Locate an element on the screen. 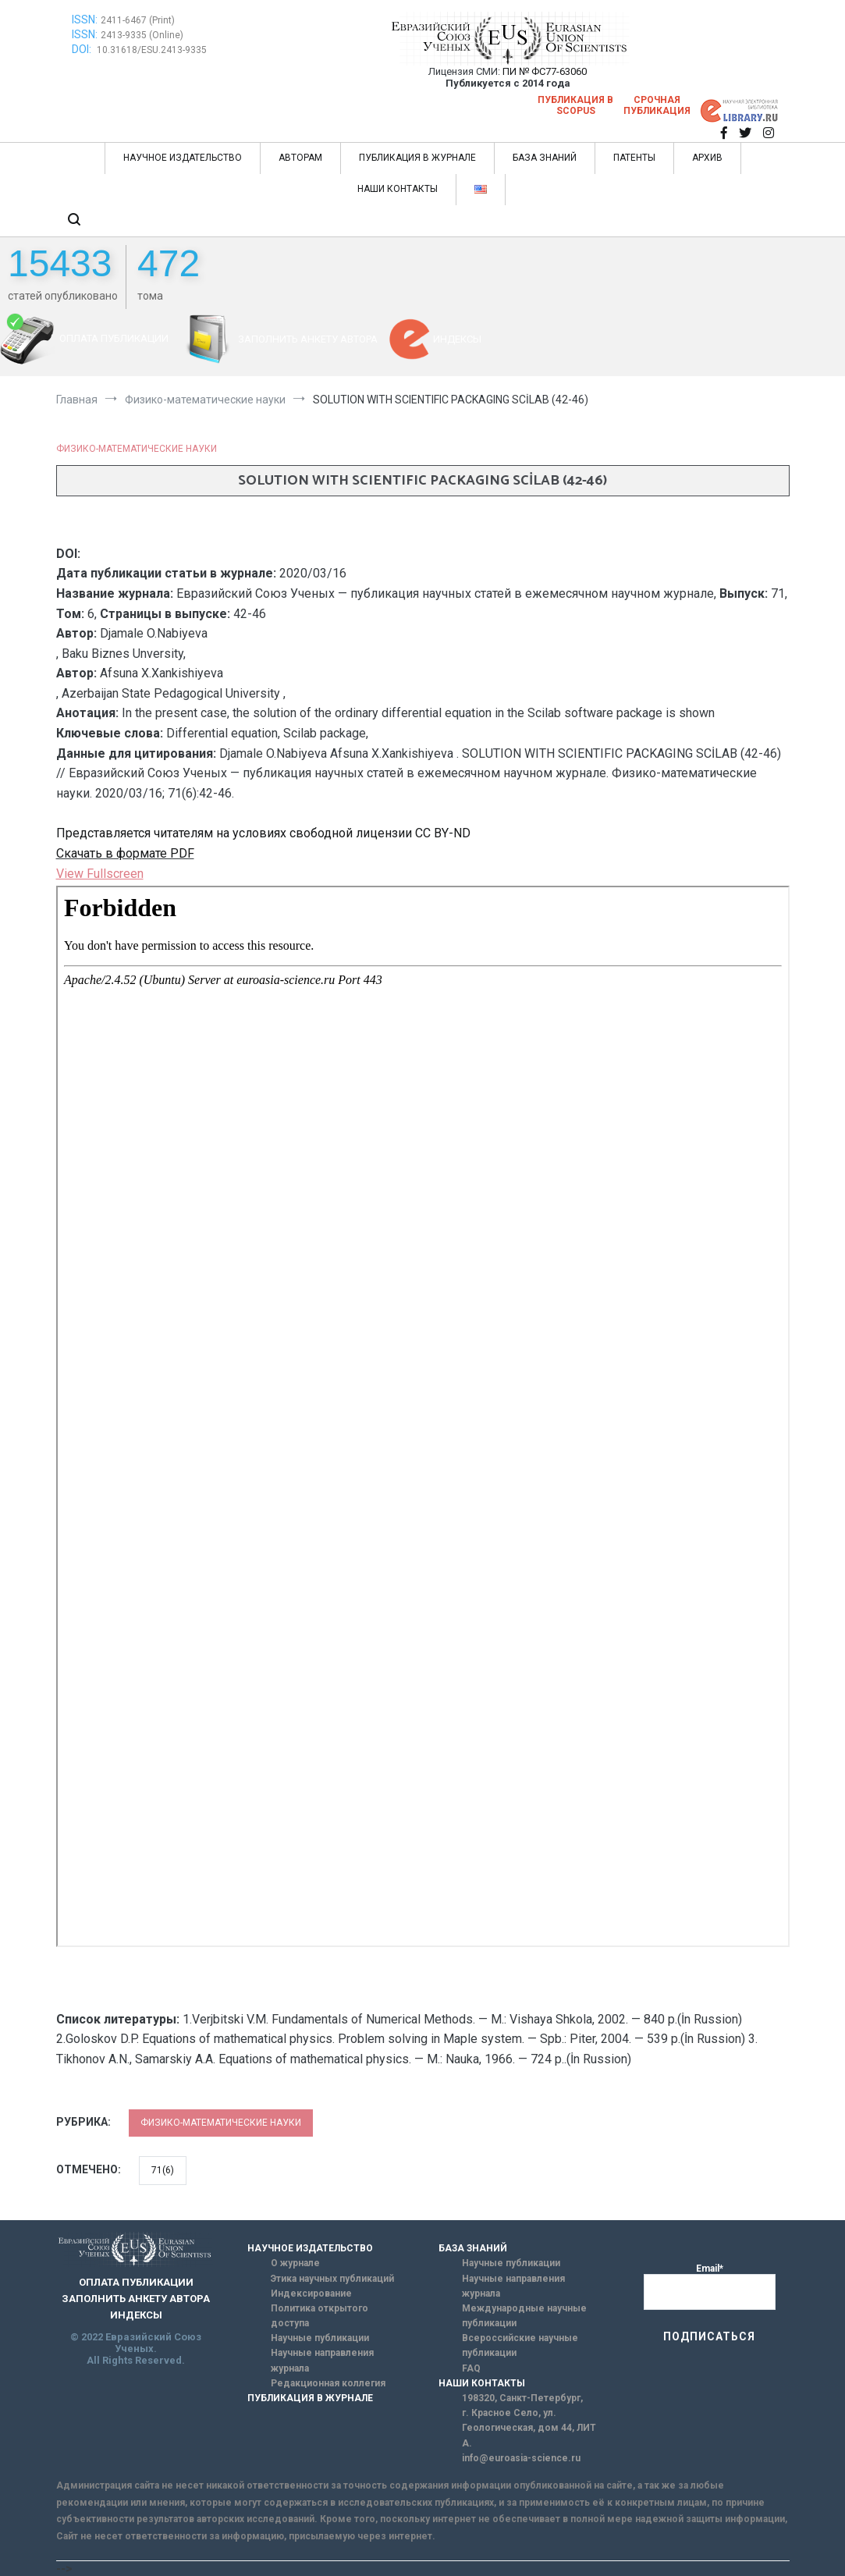 The height and width of the screenshot is (2576, 845). ЗАПОЛНИТЬ АНКЕТУ АВТОРА is located at coordinates (308, 339).